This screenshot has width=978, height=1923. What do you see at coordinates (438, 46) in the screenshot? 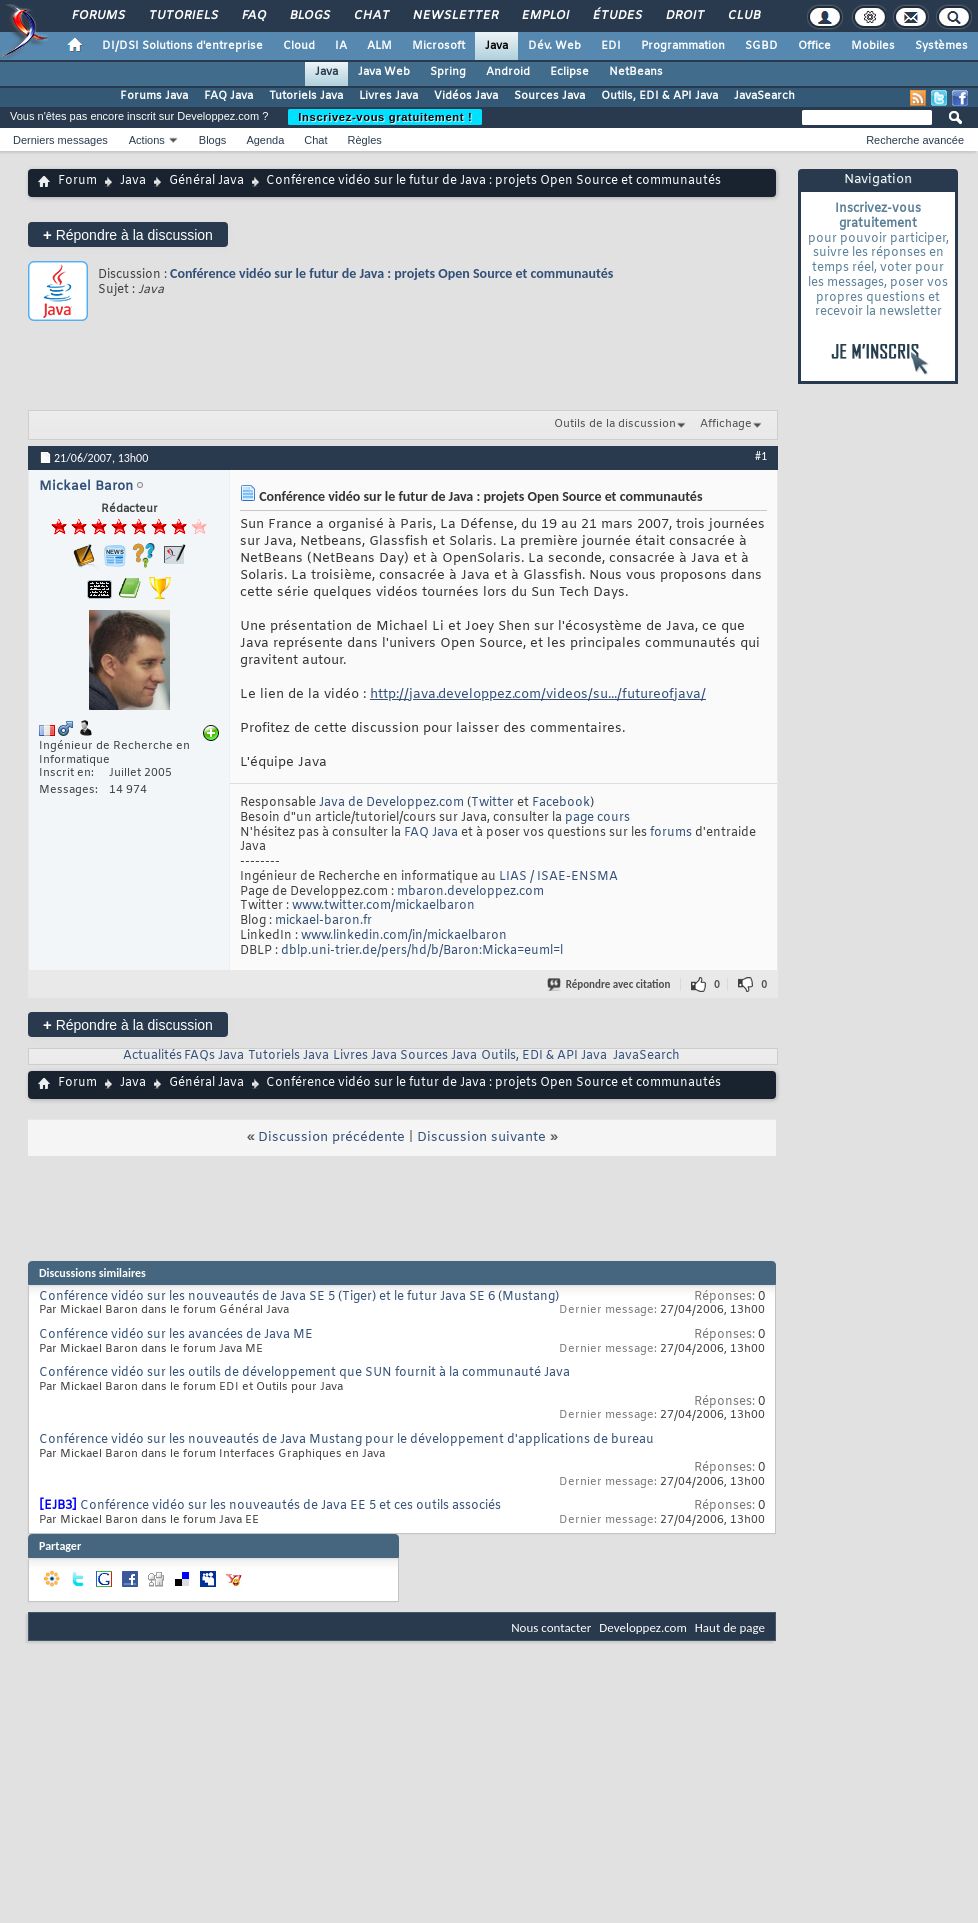
I see `Microsoft` at bounding box center [438, 46].